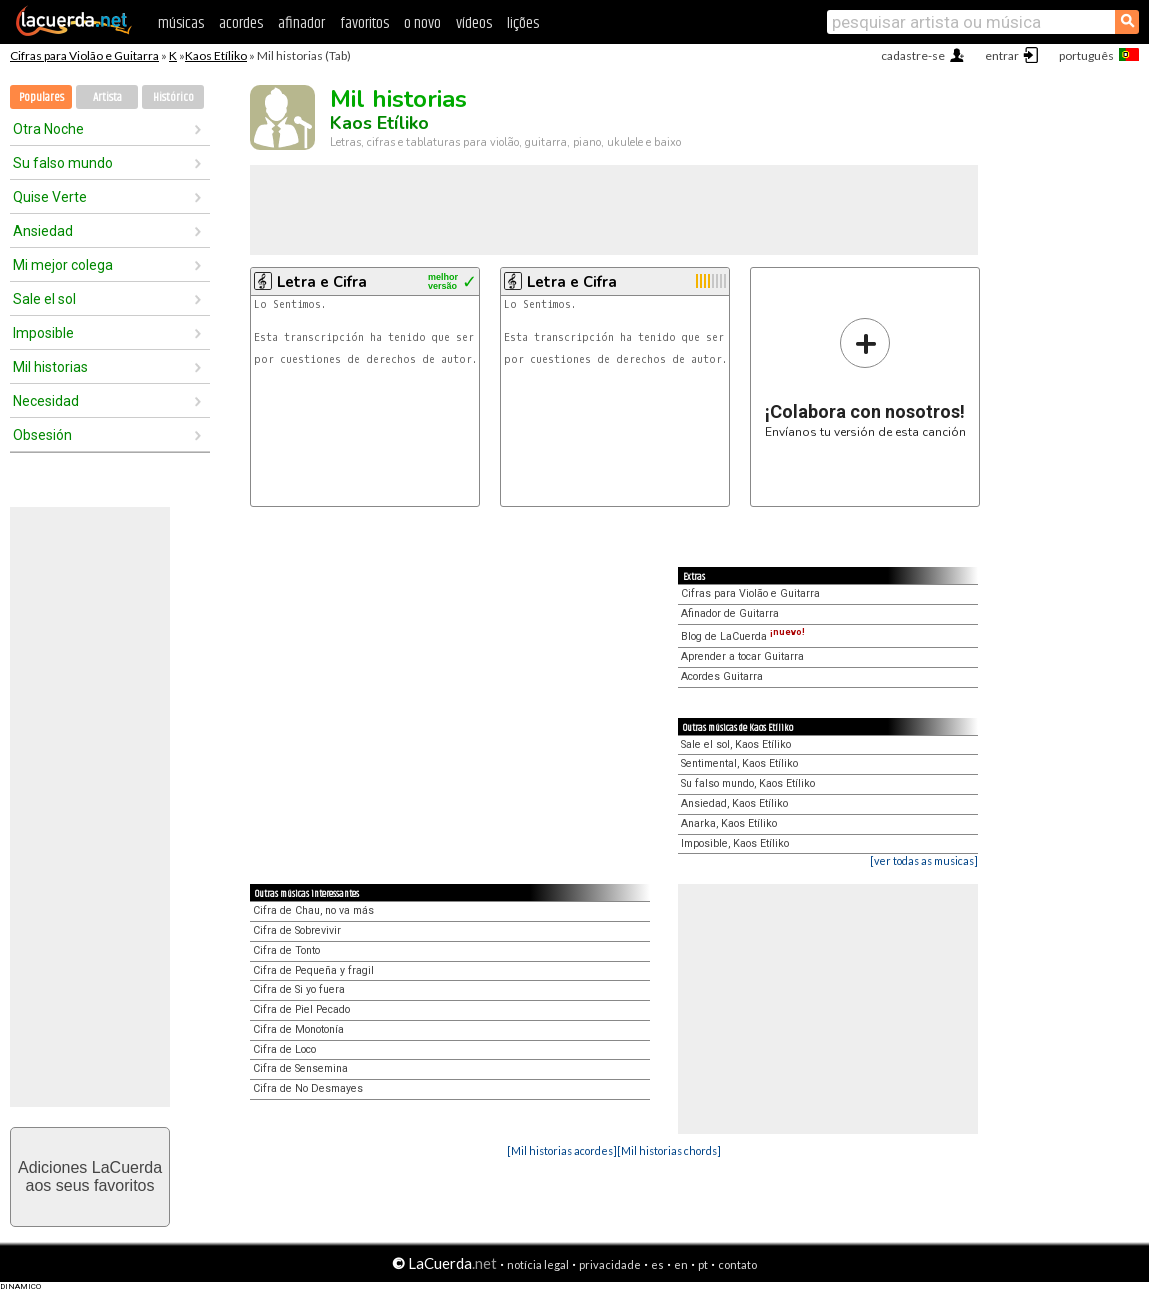  What do you see at coordinates (730, 613) in the screenshot?
I see `Afinador de Guitarra` at bounding box center [730, 613].